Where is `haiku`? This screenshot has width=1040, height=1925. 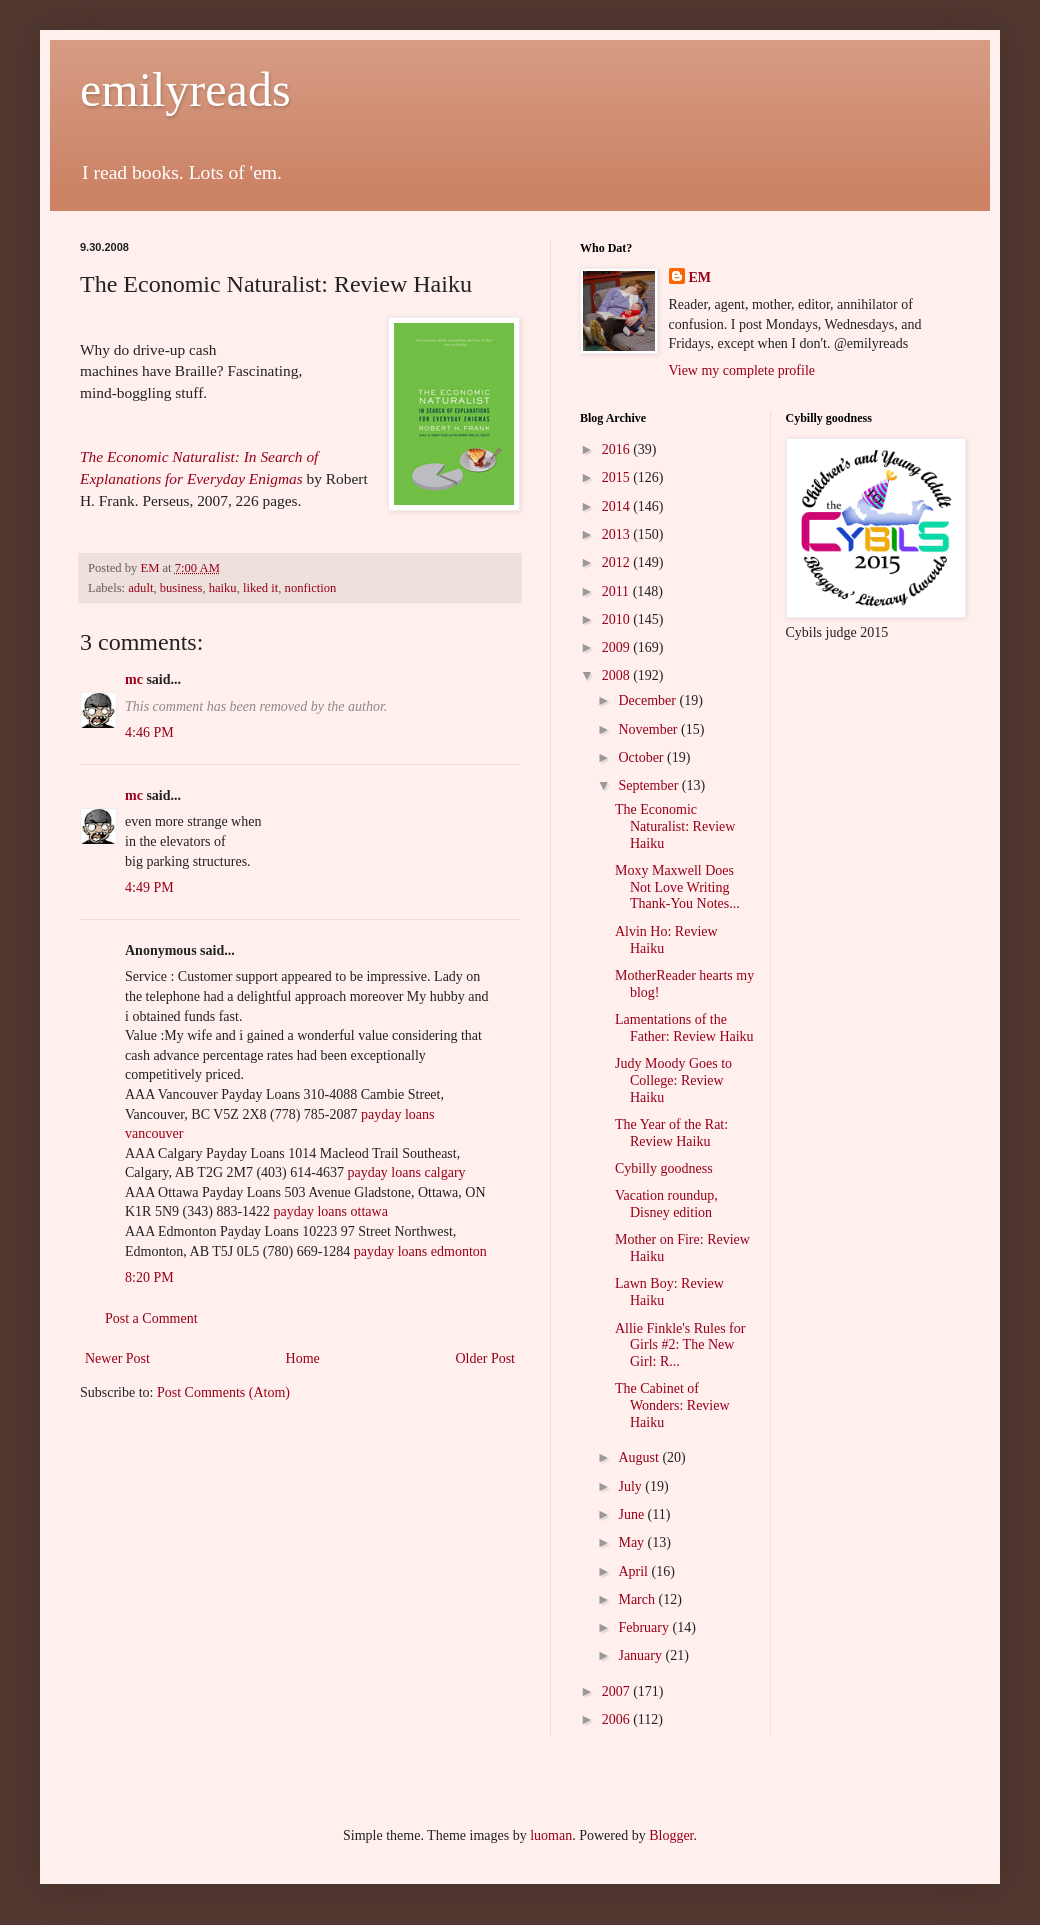
haiku is located at coordinates (223, 588).